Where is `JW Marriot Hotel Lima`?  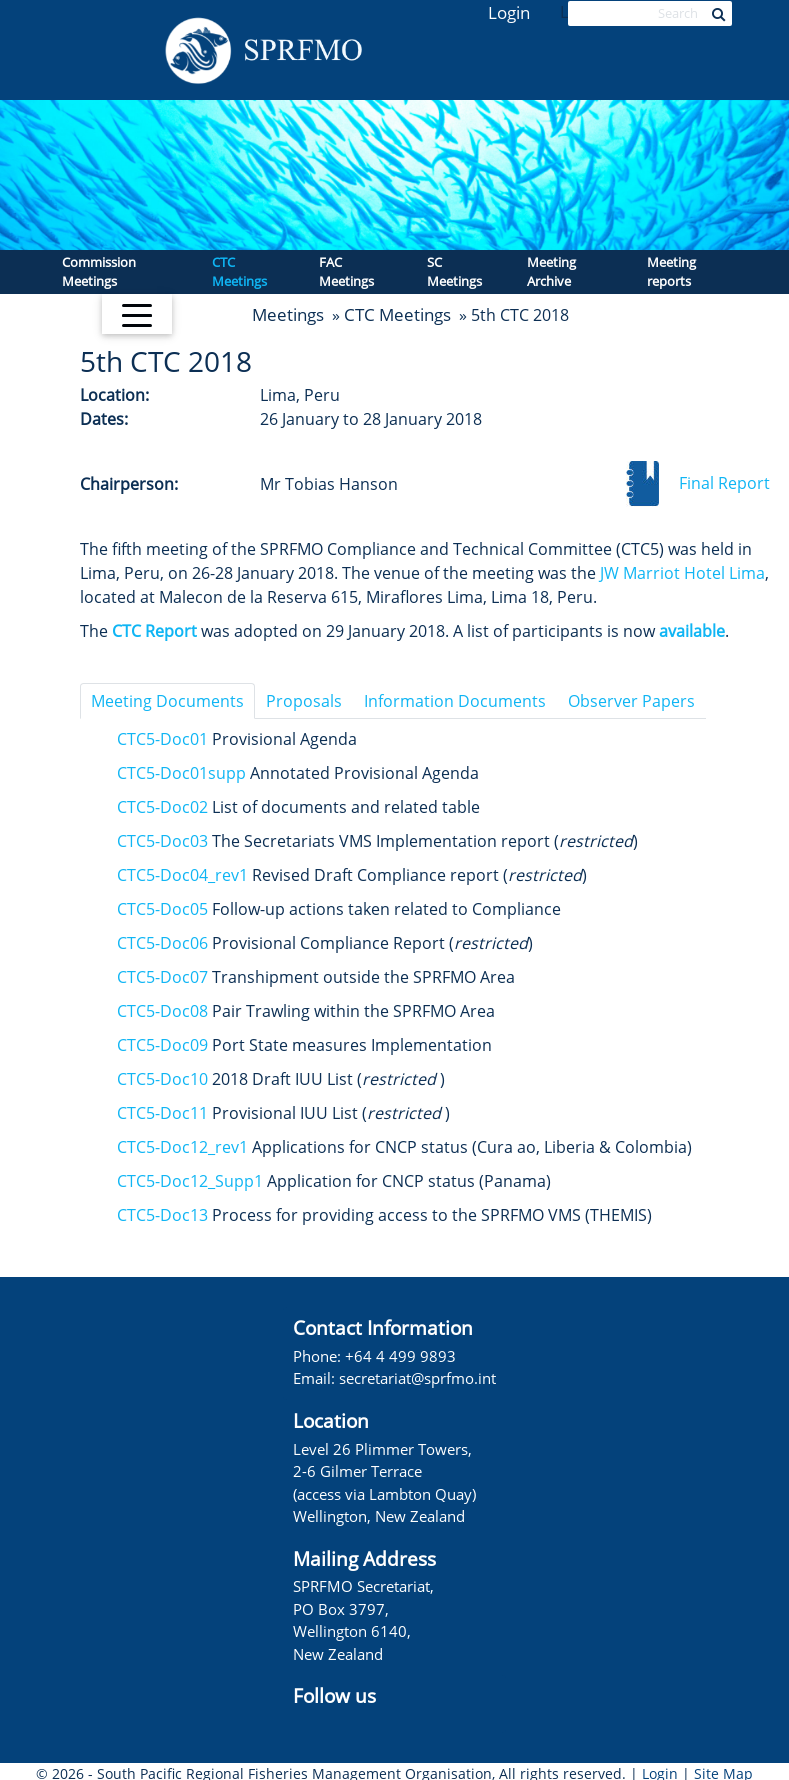 JW Marriot Hotel Lima is located at coordinates (682, 573).